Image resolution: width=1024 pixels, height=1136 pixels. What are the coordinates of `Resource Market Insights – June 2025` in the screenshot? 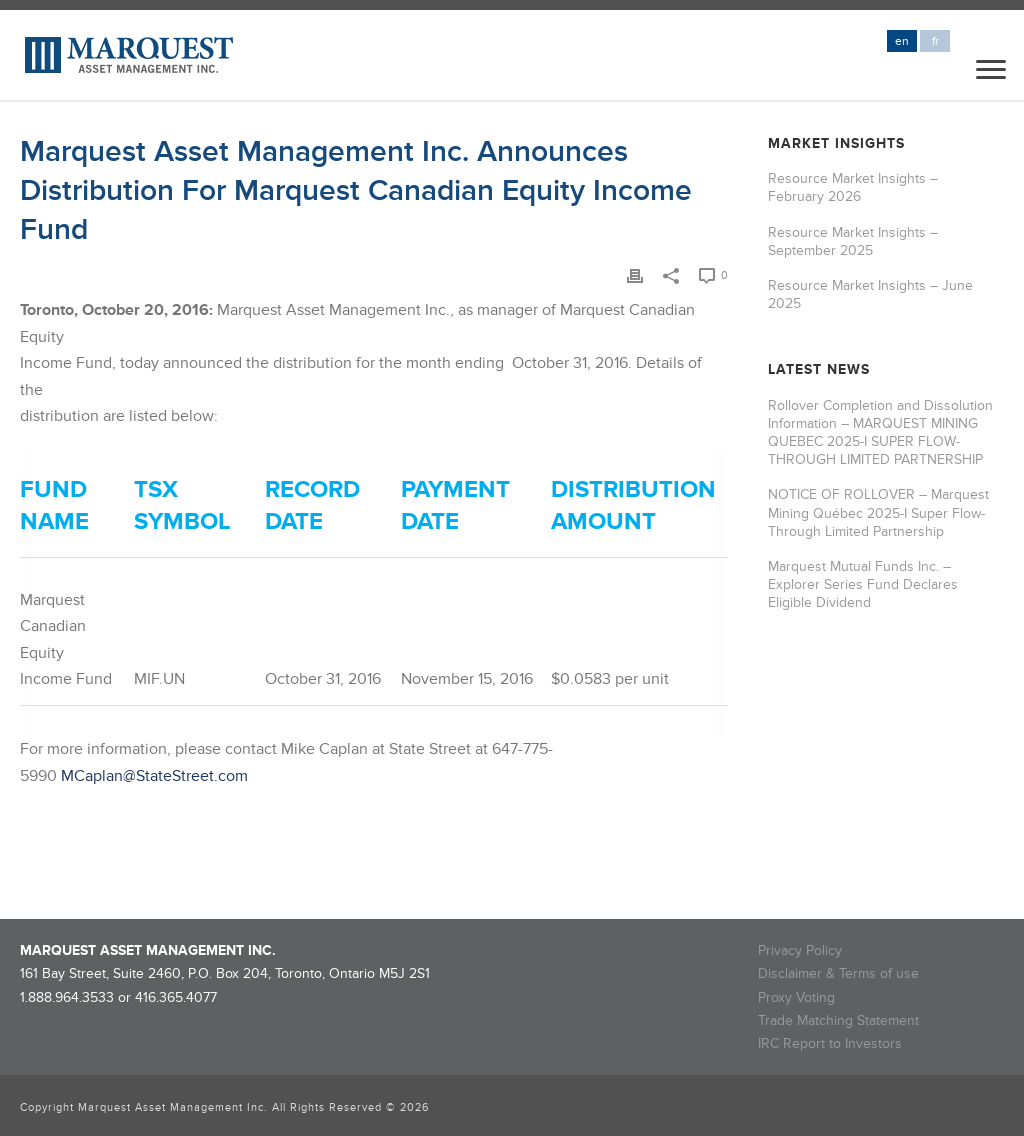 It's located at (870, 294).